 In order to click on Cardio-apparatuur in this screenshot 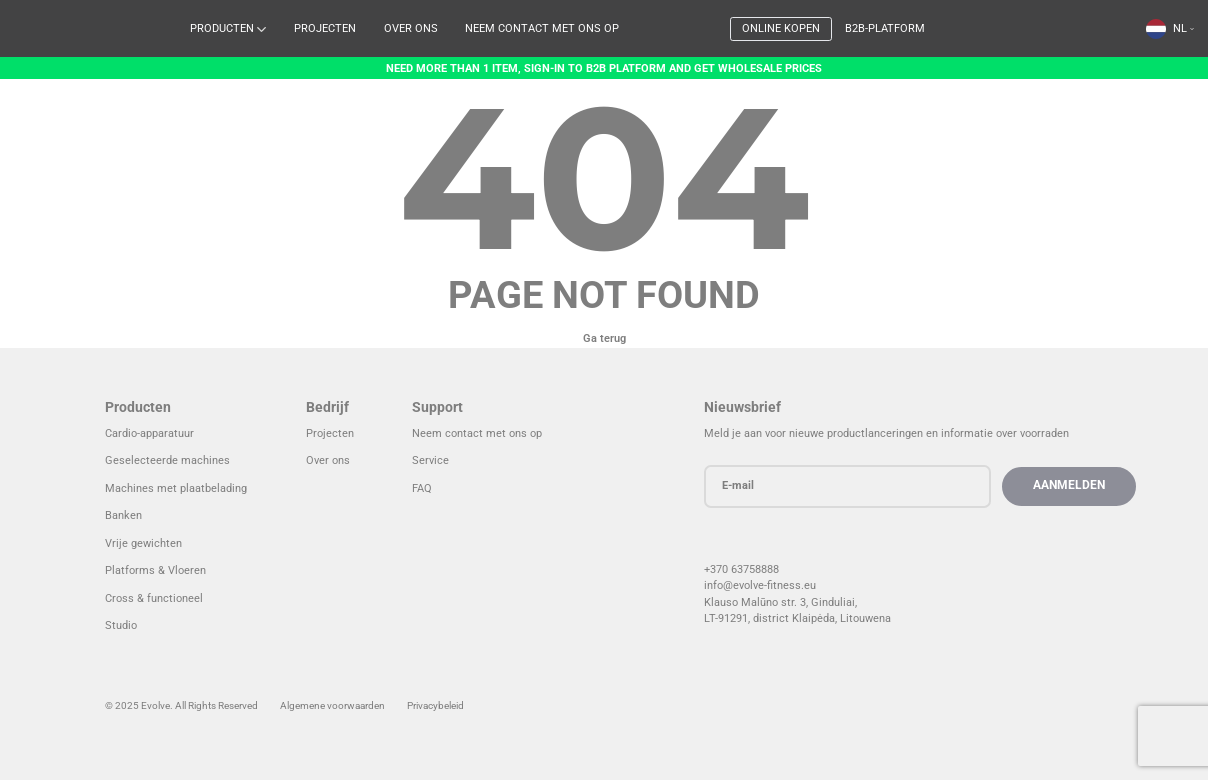, I will do `click(149, 433)`.